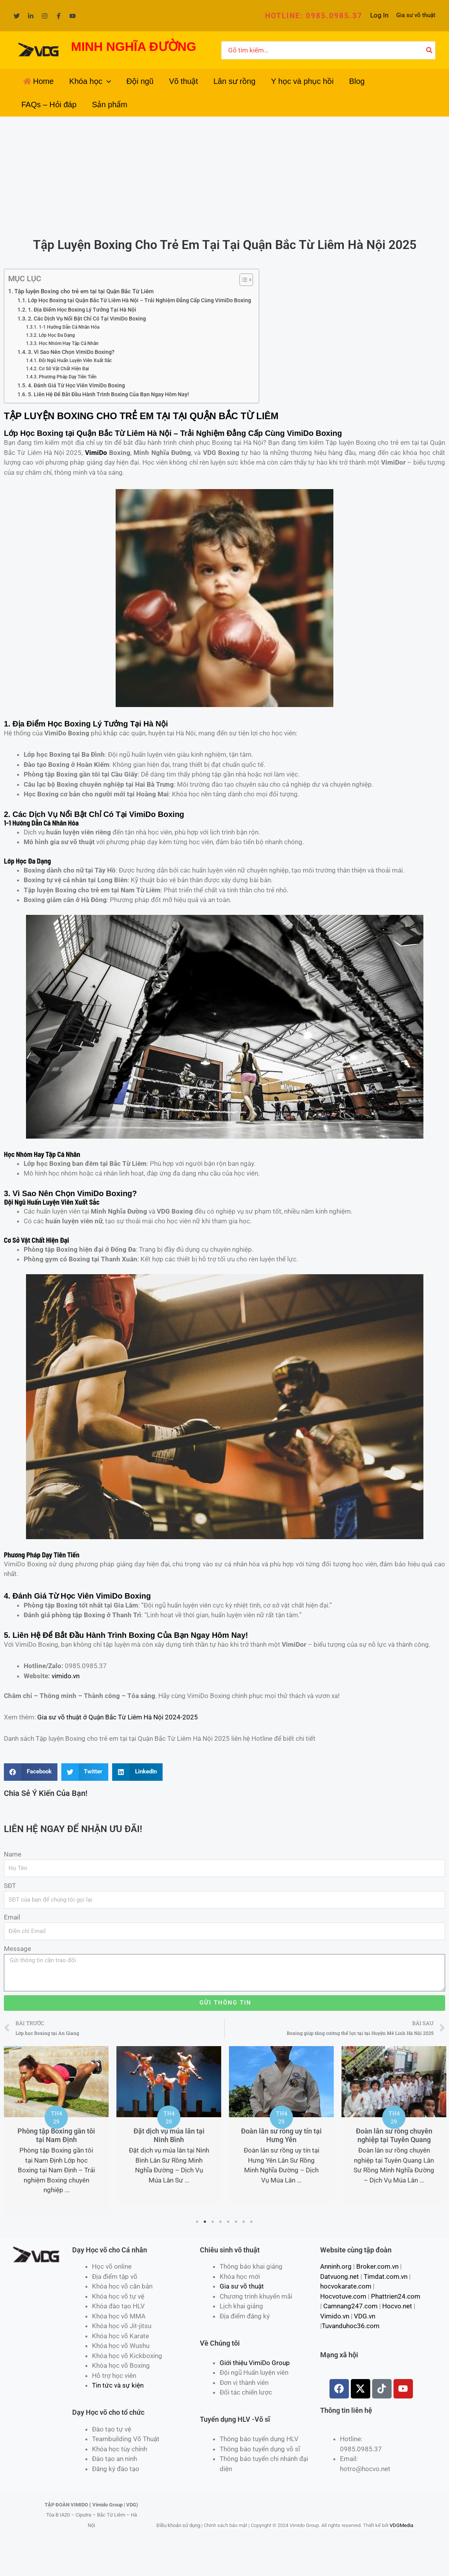  Describe the element at coordinates (96, 452) in the screenshot. I see `VimiDo` at that location.